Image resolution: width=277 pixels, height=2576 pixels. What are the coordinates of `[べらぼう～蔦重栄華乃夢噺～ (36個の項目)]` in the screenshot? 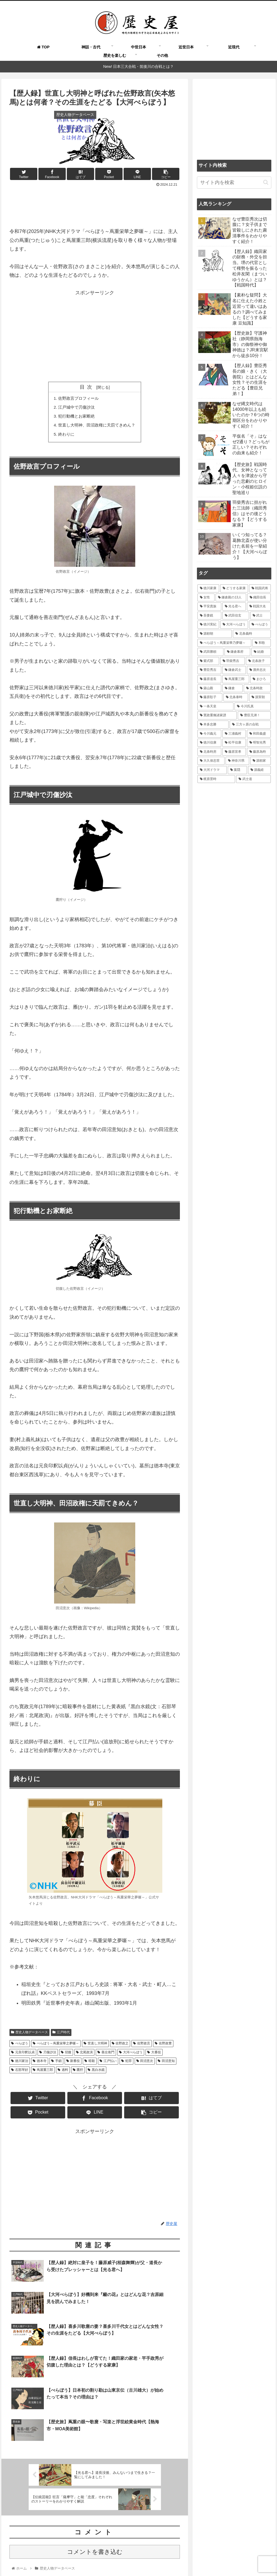 It's located at (224, 643).